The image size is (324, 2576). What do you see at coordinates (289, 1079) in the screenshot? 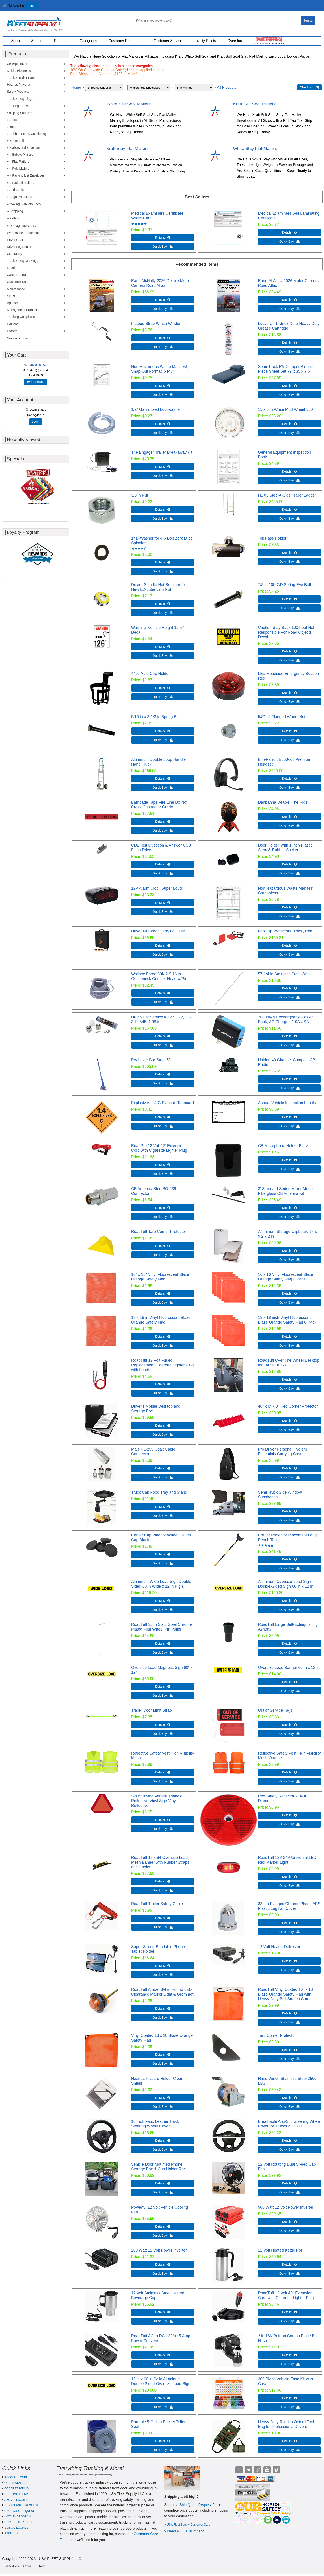
I see `Details  [Details about: Uniden 40 Channel Compact CB Radio]` at bounding box center [289, 1079].